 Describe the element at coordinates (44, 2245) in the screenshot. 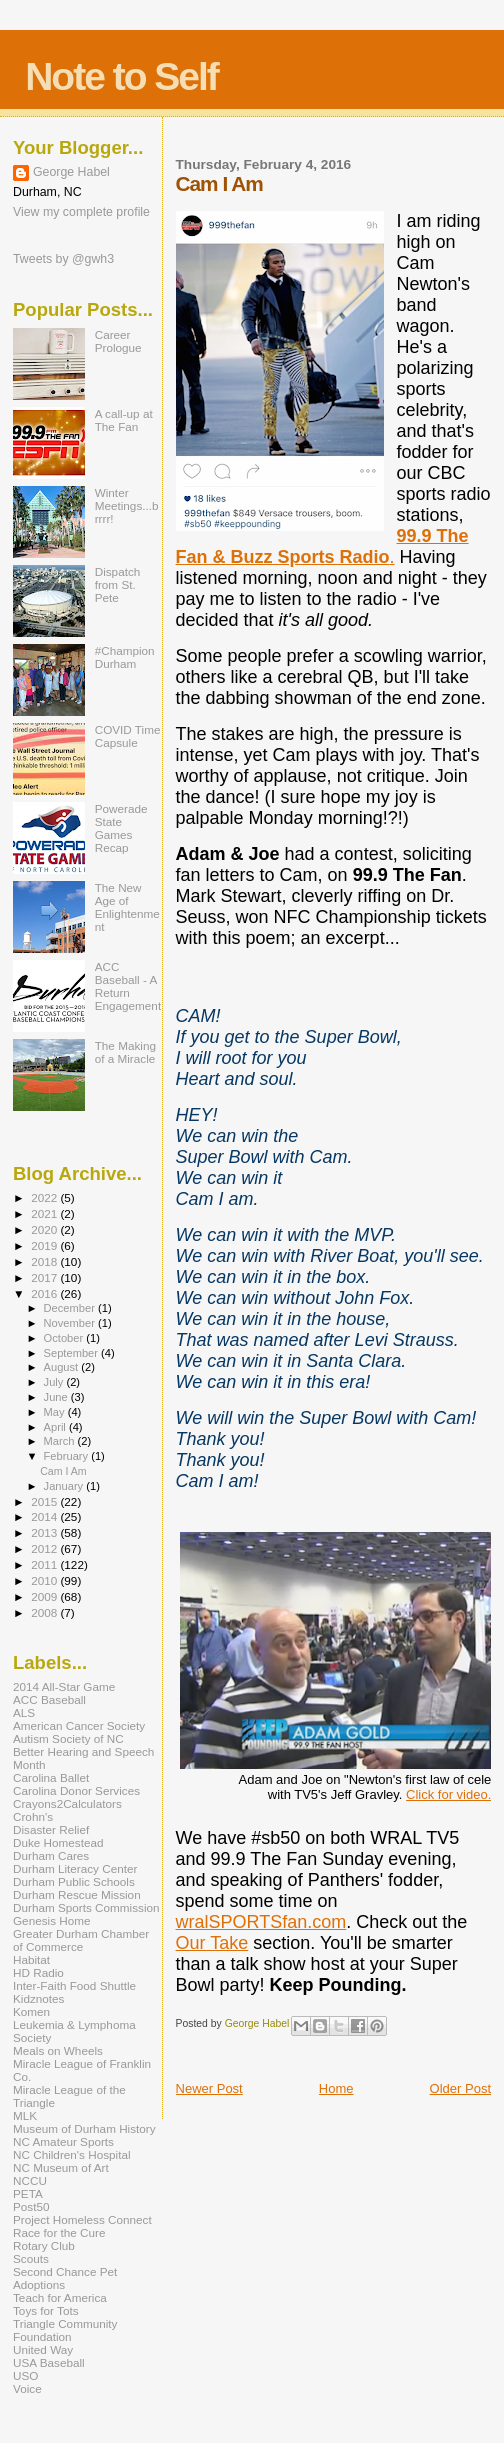

I see `Rotary Club` at that location.